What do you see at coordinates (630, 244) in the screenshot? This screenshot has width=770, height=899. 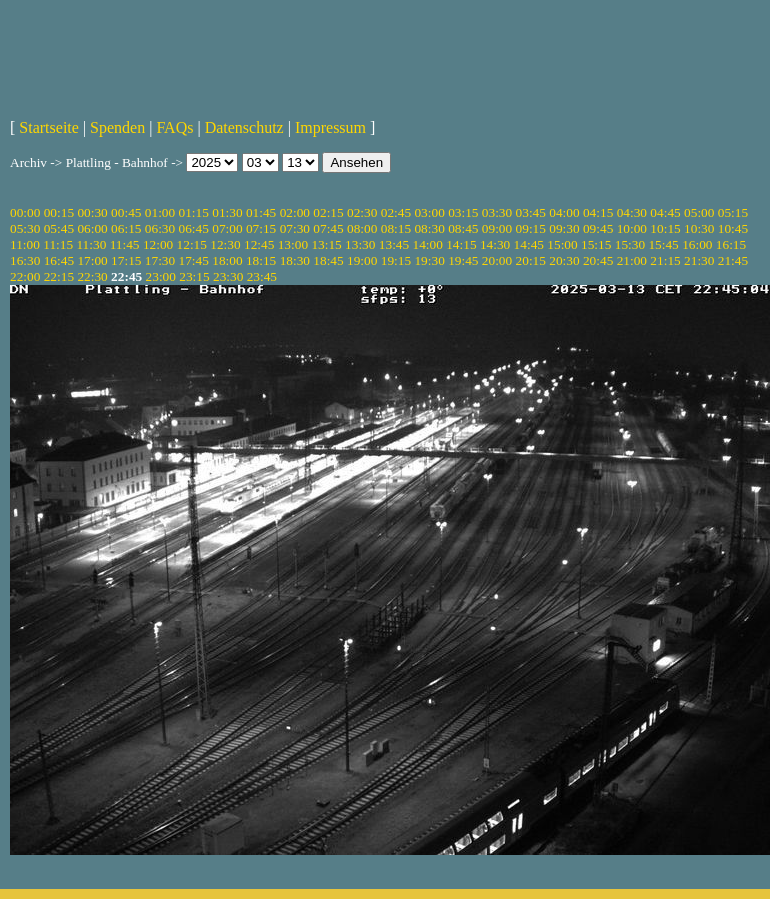 I see `15:30` at bounding box center [630, 244].